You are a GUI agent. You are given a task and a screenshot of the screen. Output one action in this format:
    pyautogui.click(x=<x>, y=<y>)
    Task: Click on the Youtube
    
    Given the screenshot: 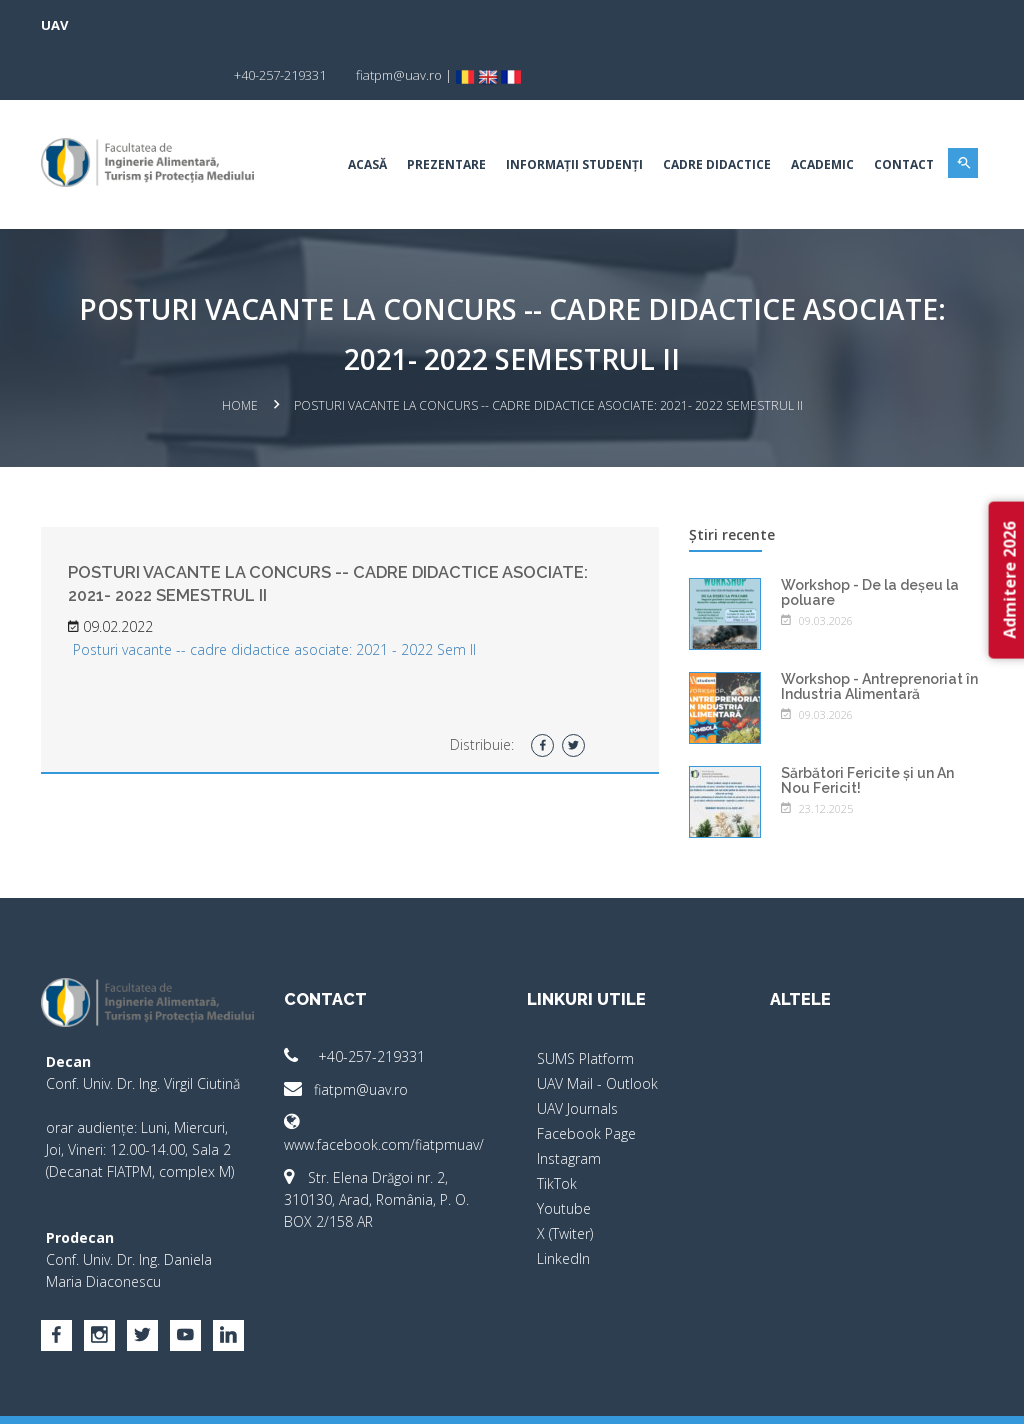 What is the action you would take?
    pyautogui.click(x=564, y=1157)
    